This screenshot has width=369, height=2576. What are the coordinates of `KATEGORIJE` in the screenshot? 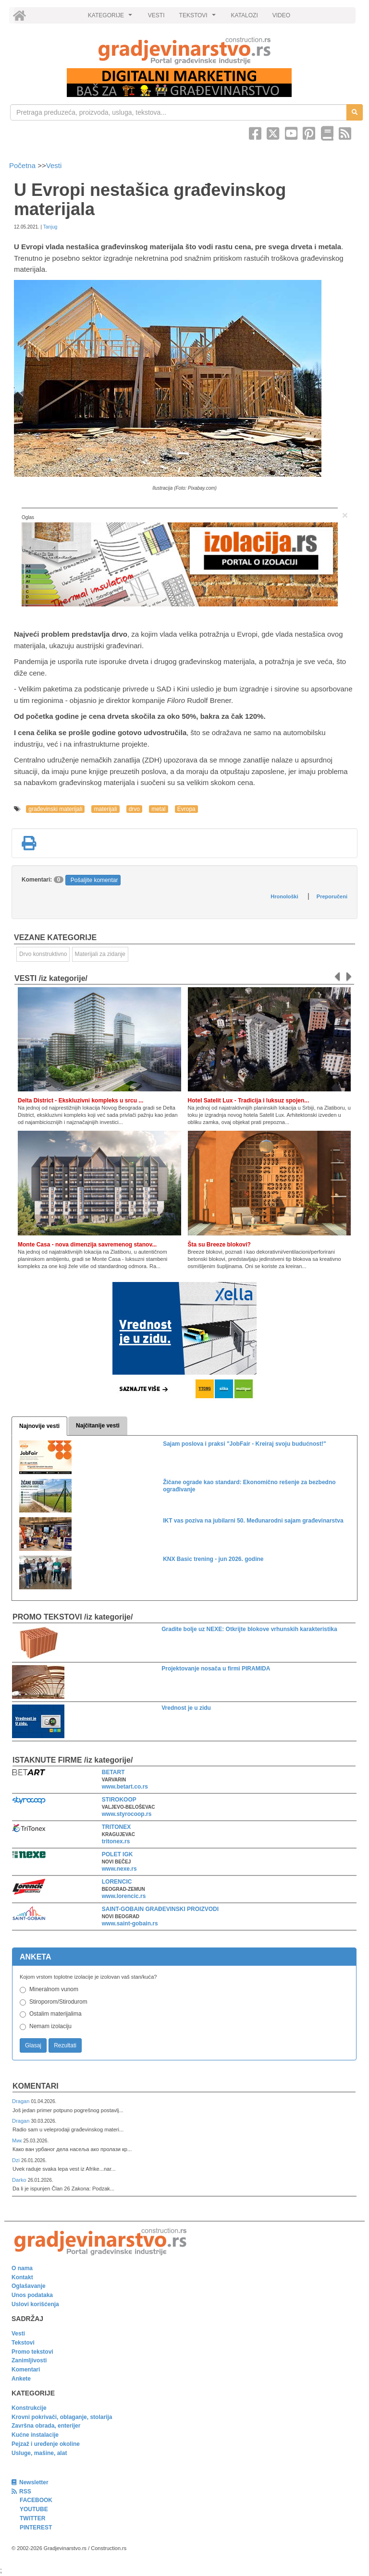 It's located at (111, 18).